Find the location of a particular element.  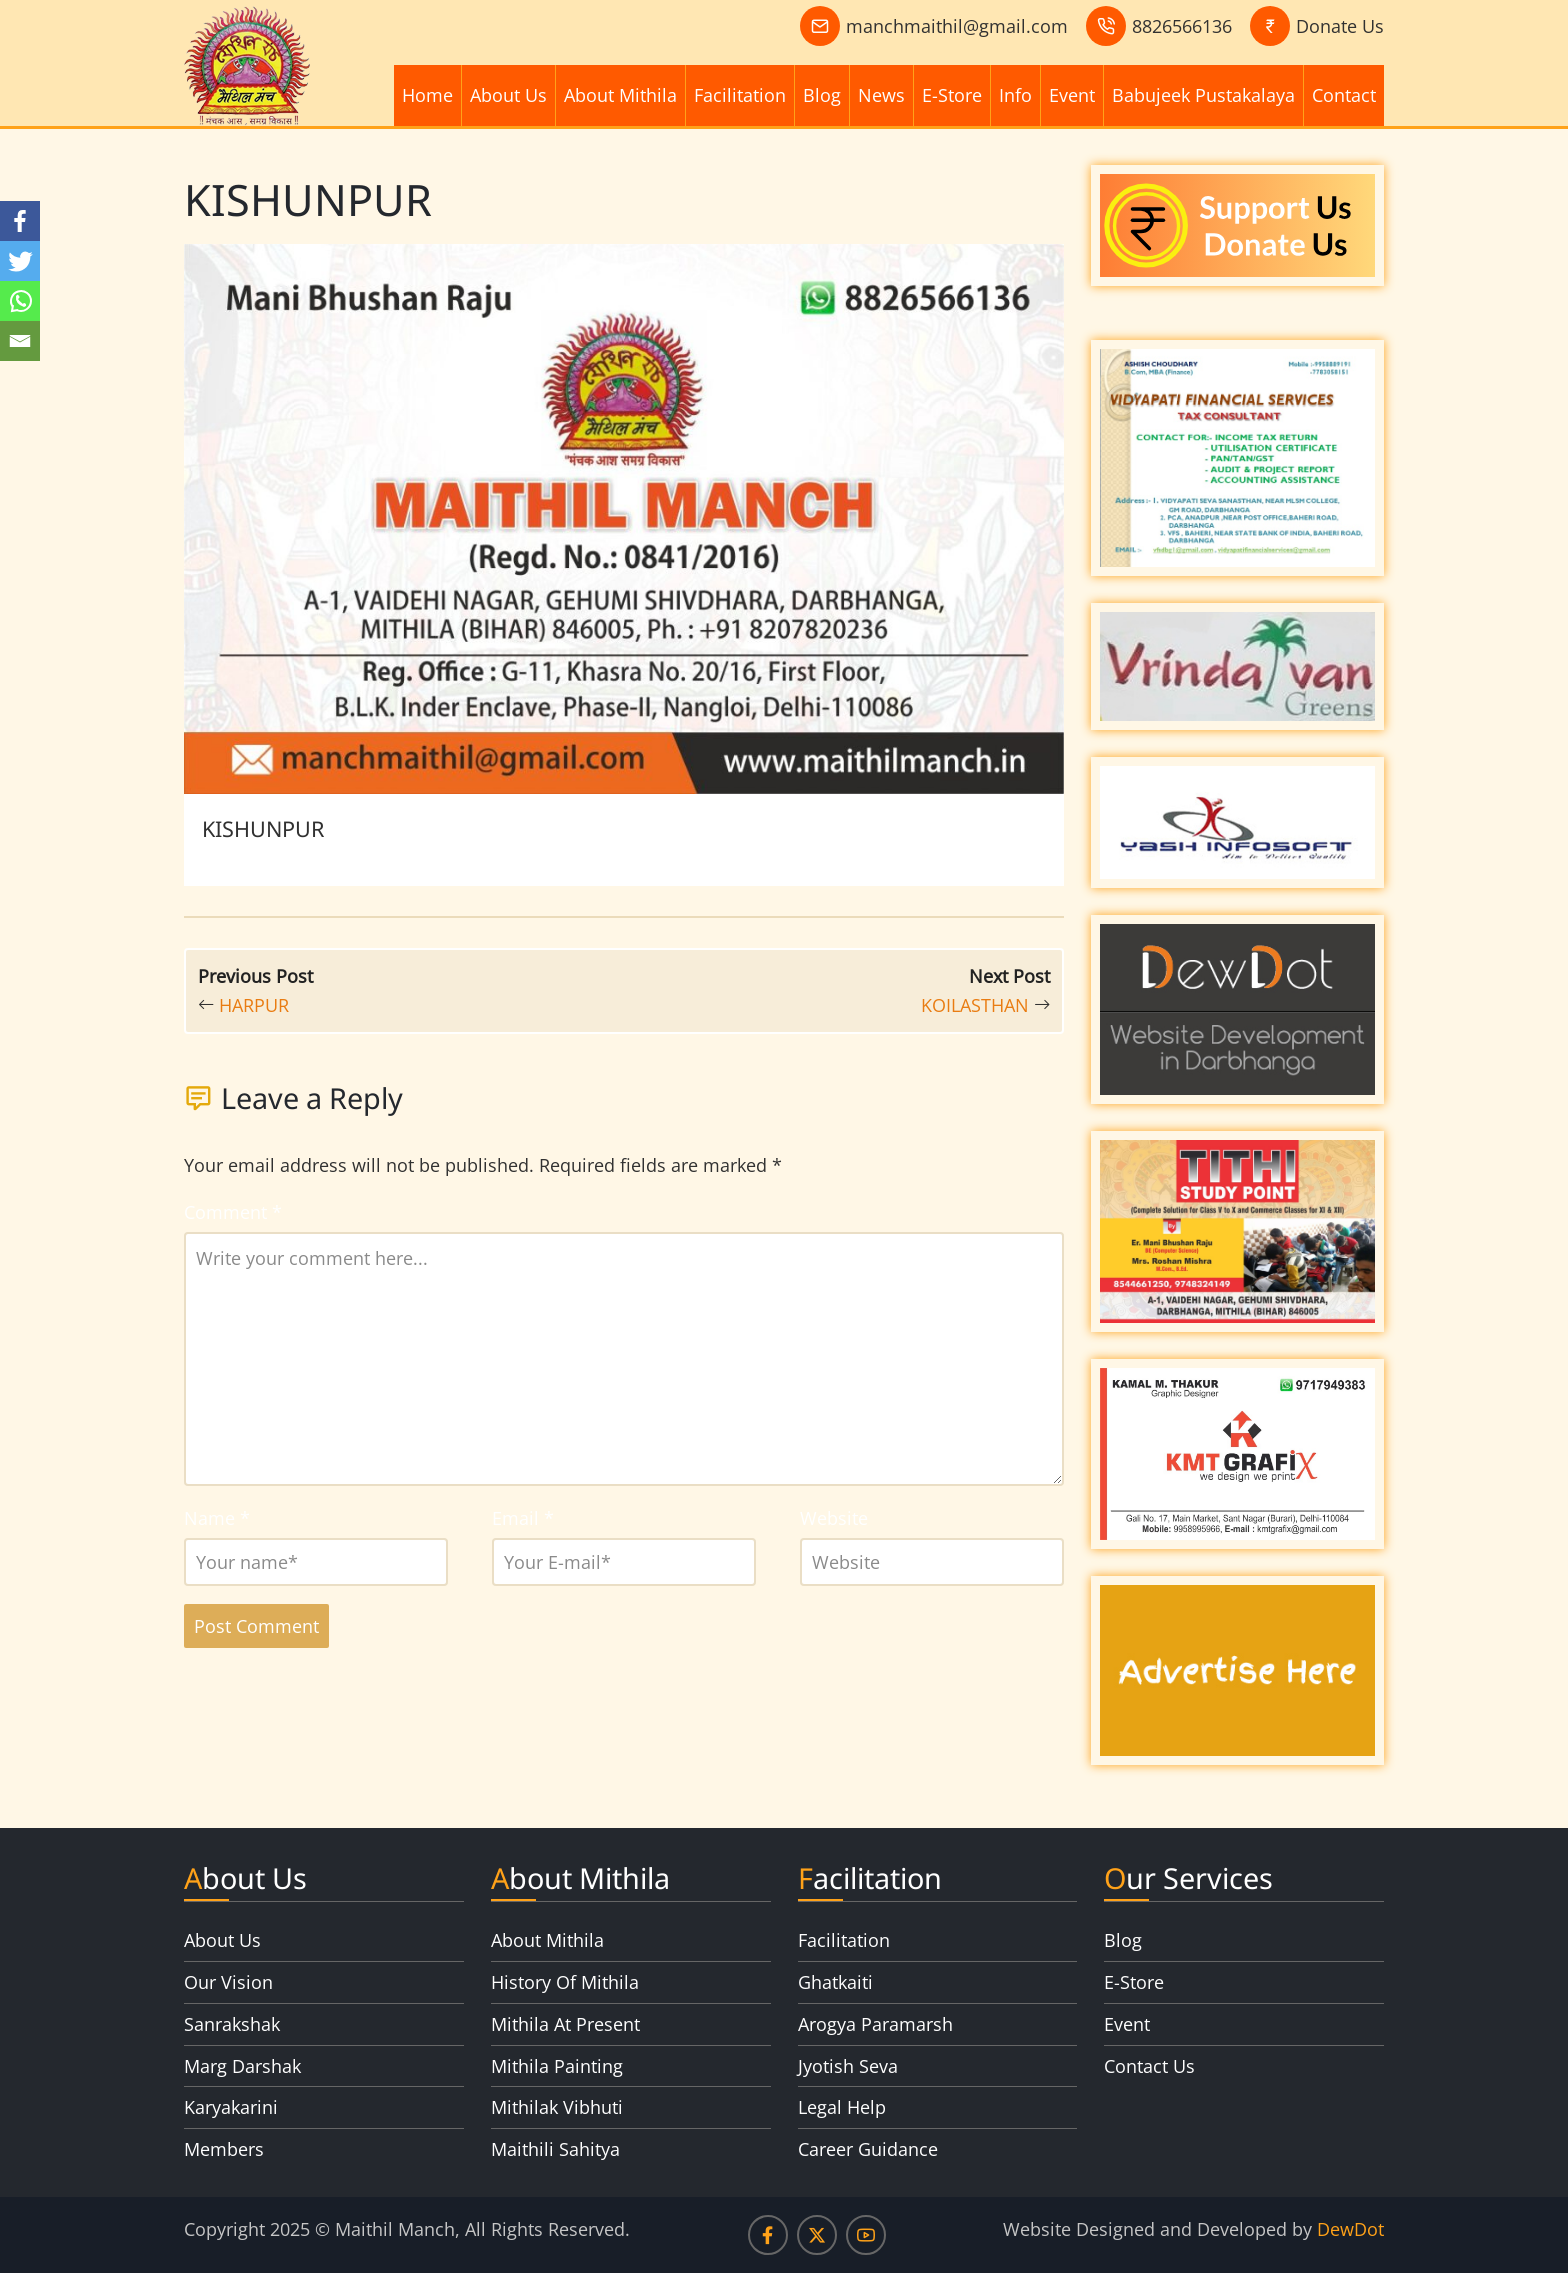

HARPUR is located at coordinates (254, 1005).